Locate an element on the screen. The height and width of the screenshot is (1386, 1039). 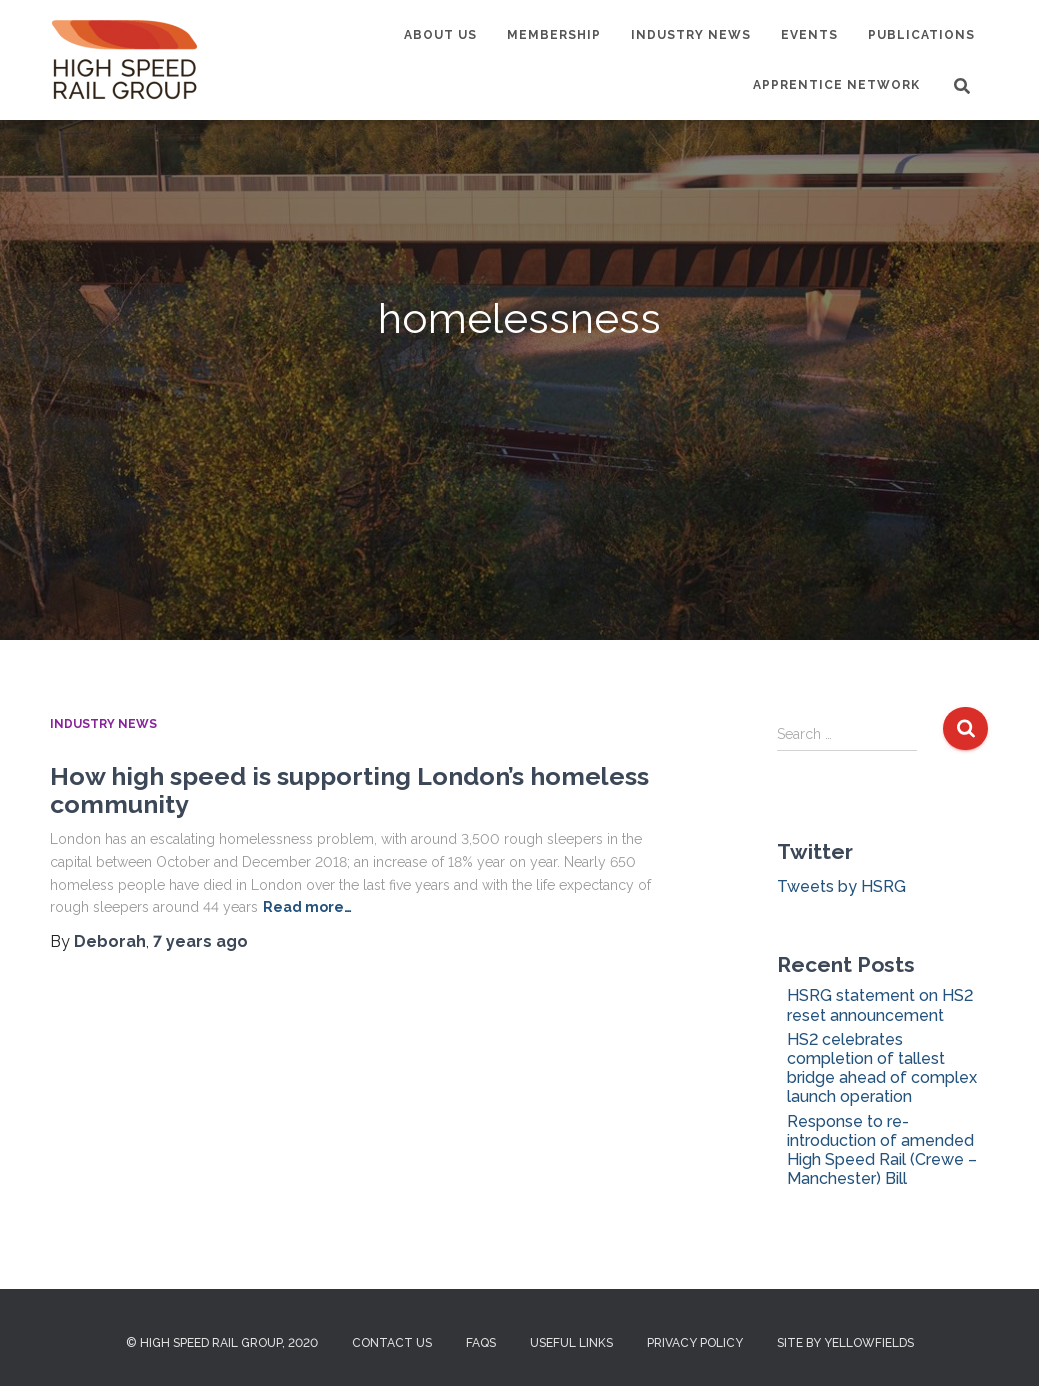
ago is located at coordinates (200, 941).